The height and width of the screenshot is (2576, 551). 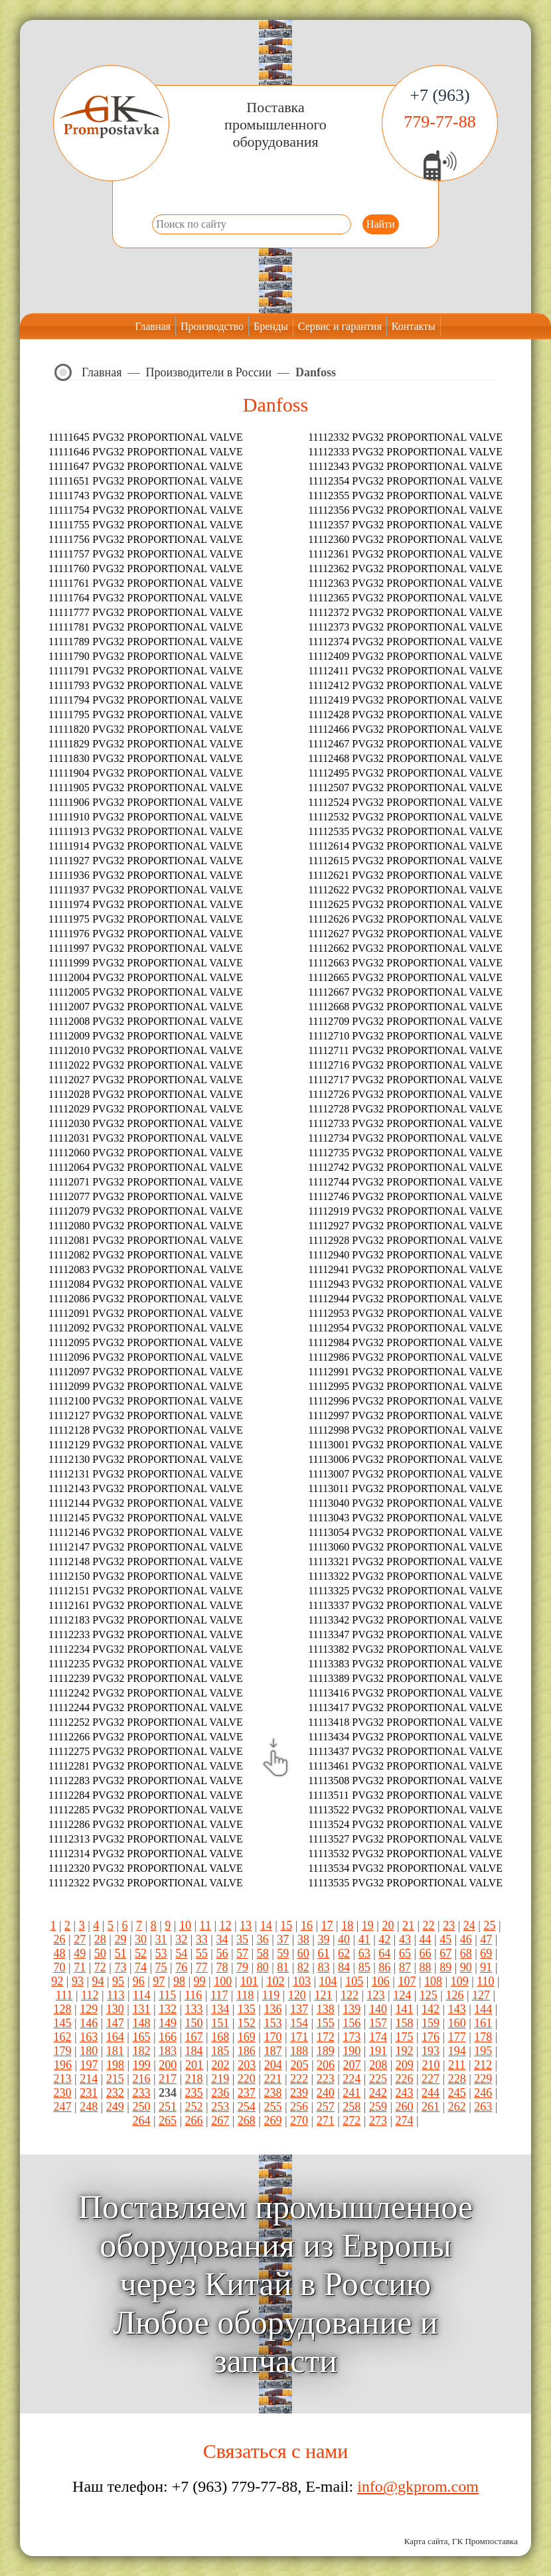 I want to click on 74, so click(x=141, y=1967).